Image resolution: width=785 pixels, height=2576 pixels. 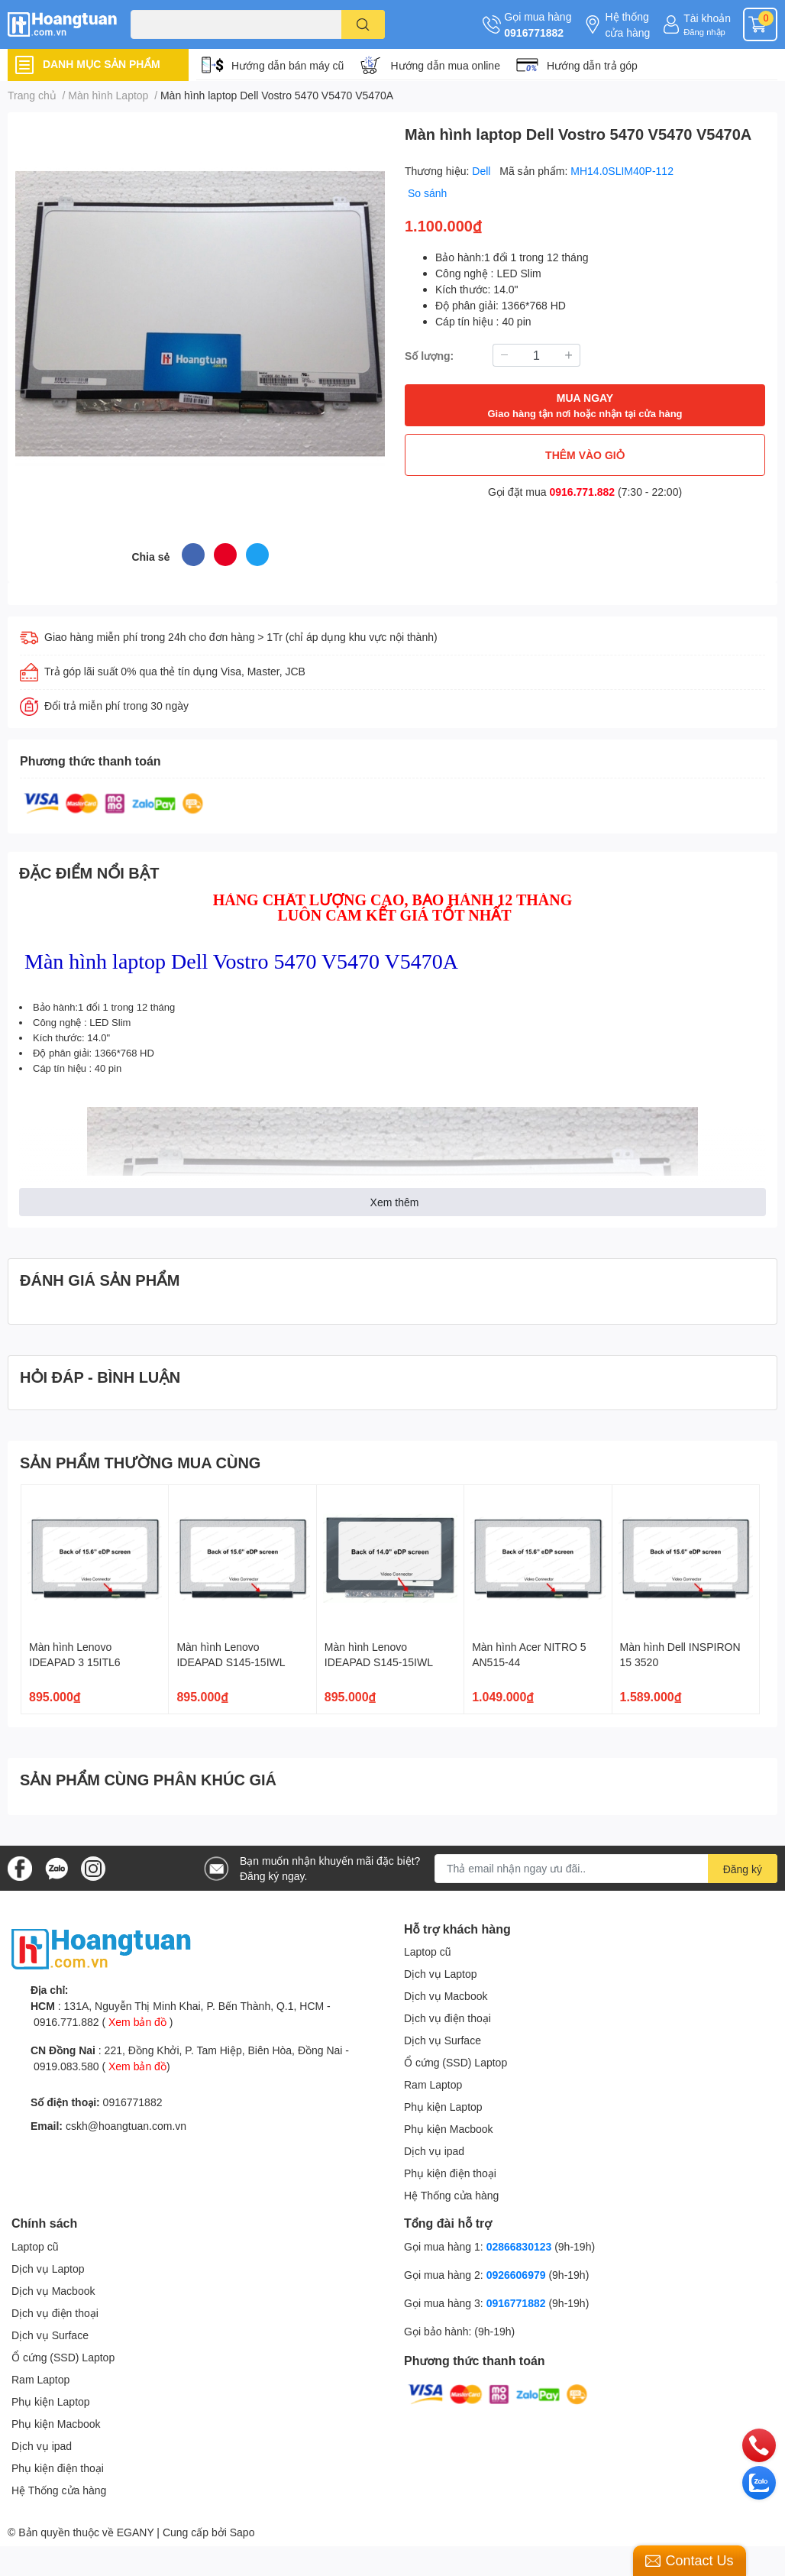 What do you see at coordinates (440, 1973) in the screenshot?
I see `Dịch vụ Laptop` at bounding box center [440, 1973].